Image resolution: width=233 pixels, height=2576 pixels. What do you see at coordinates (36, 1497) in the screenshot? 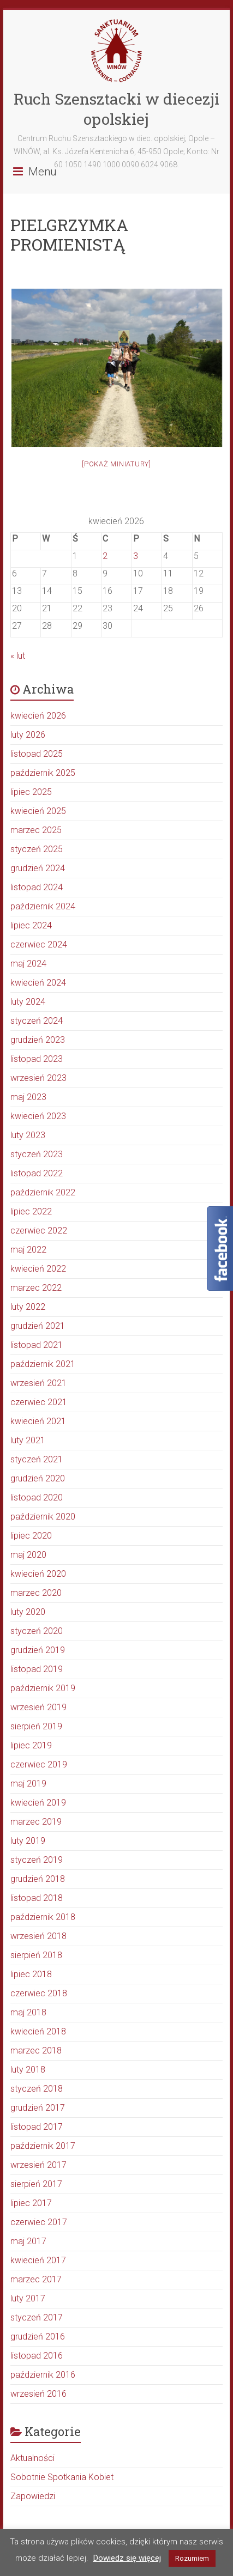
I see `listopad 2020` at bounding box center [36, 1497].